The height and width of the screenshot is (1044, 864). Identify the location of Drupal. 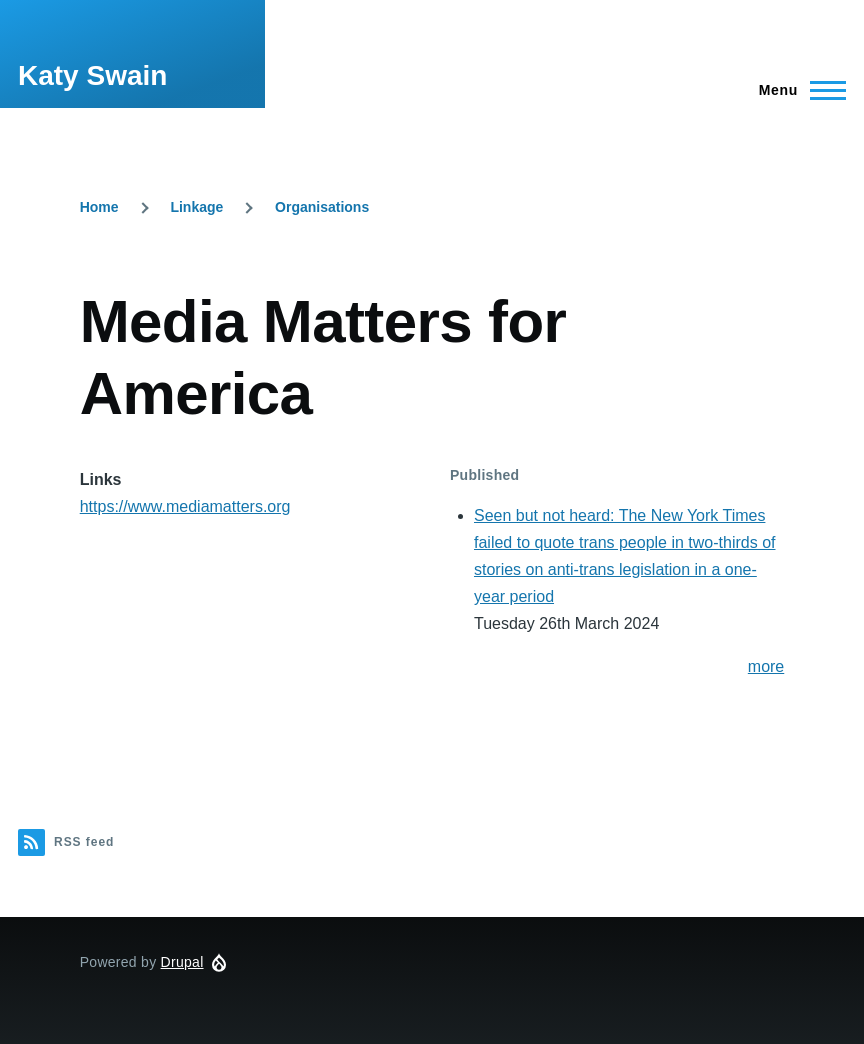
(182, 962).